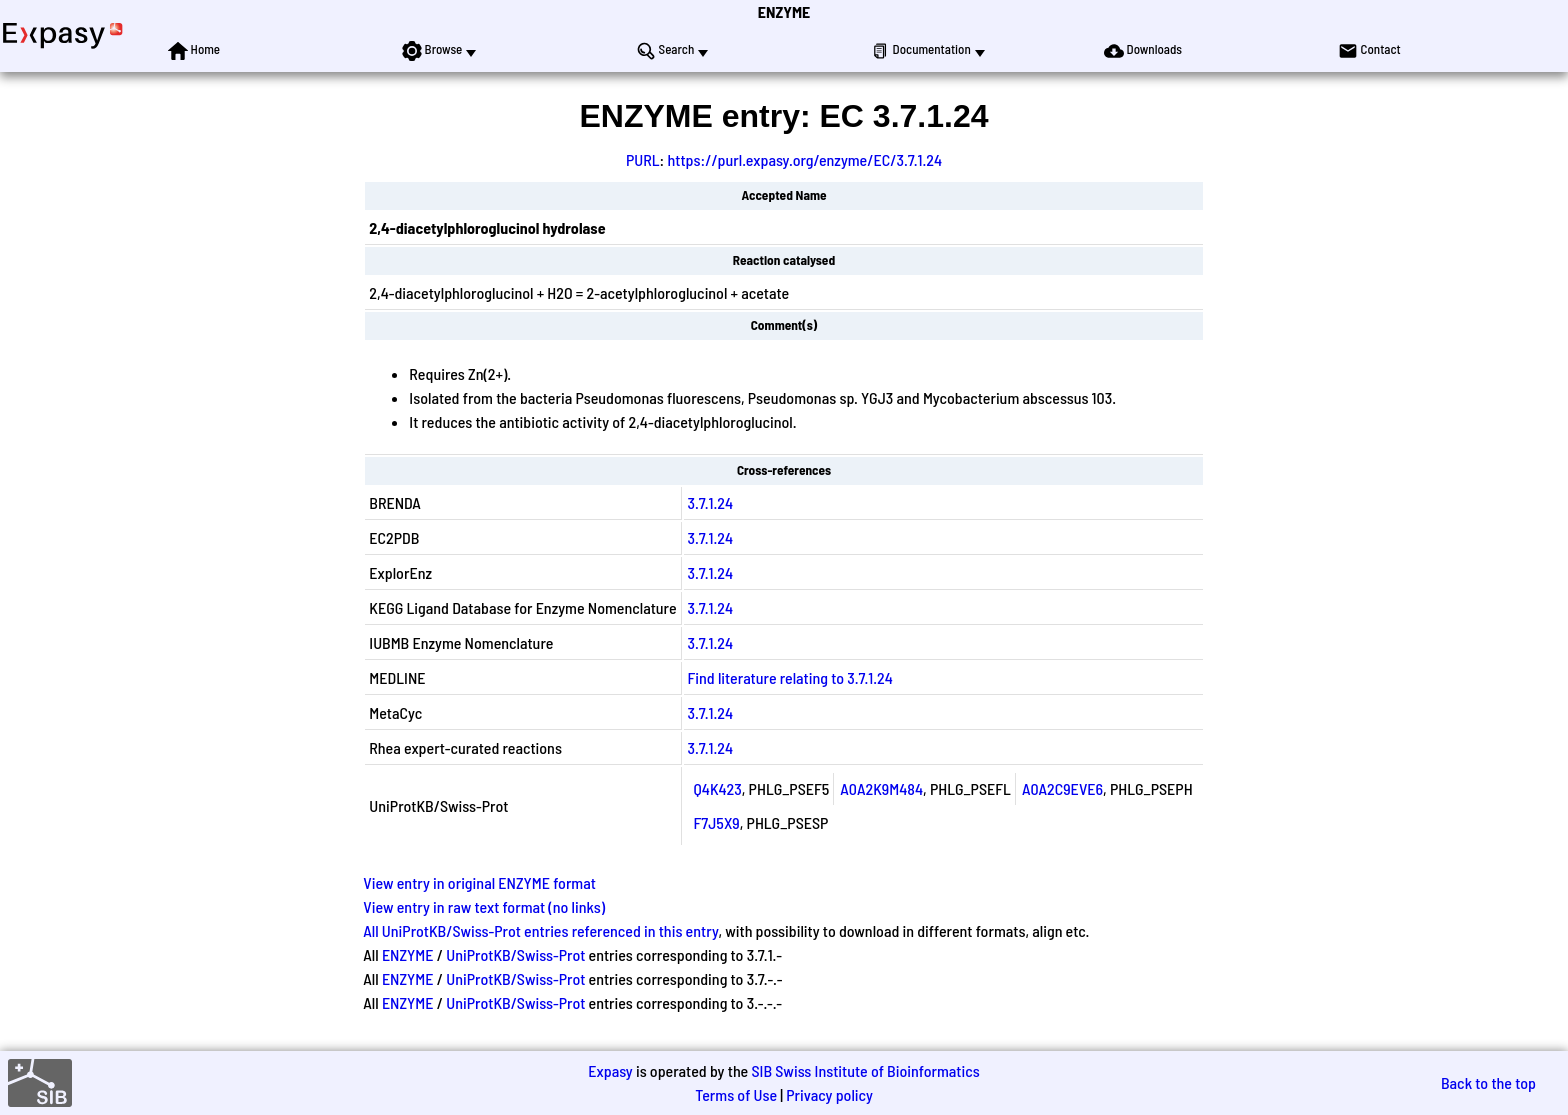 This screenshot has width=1568, height=1115. I want to click on Back to the top, so click(1488, 1082).